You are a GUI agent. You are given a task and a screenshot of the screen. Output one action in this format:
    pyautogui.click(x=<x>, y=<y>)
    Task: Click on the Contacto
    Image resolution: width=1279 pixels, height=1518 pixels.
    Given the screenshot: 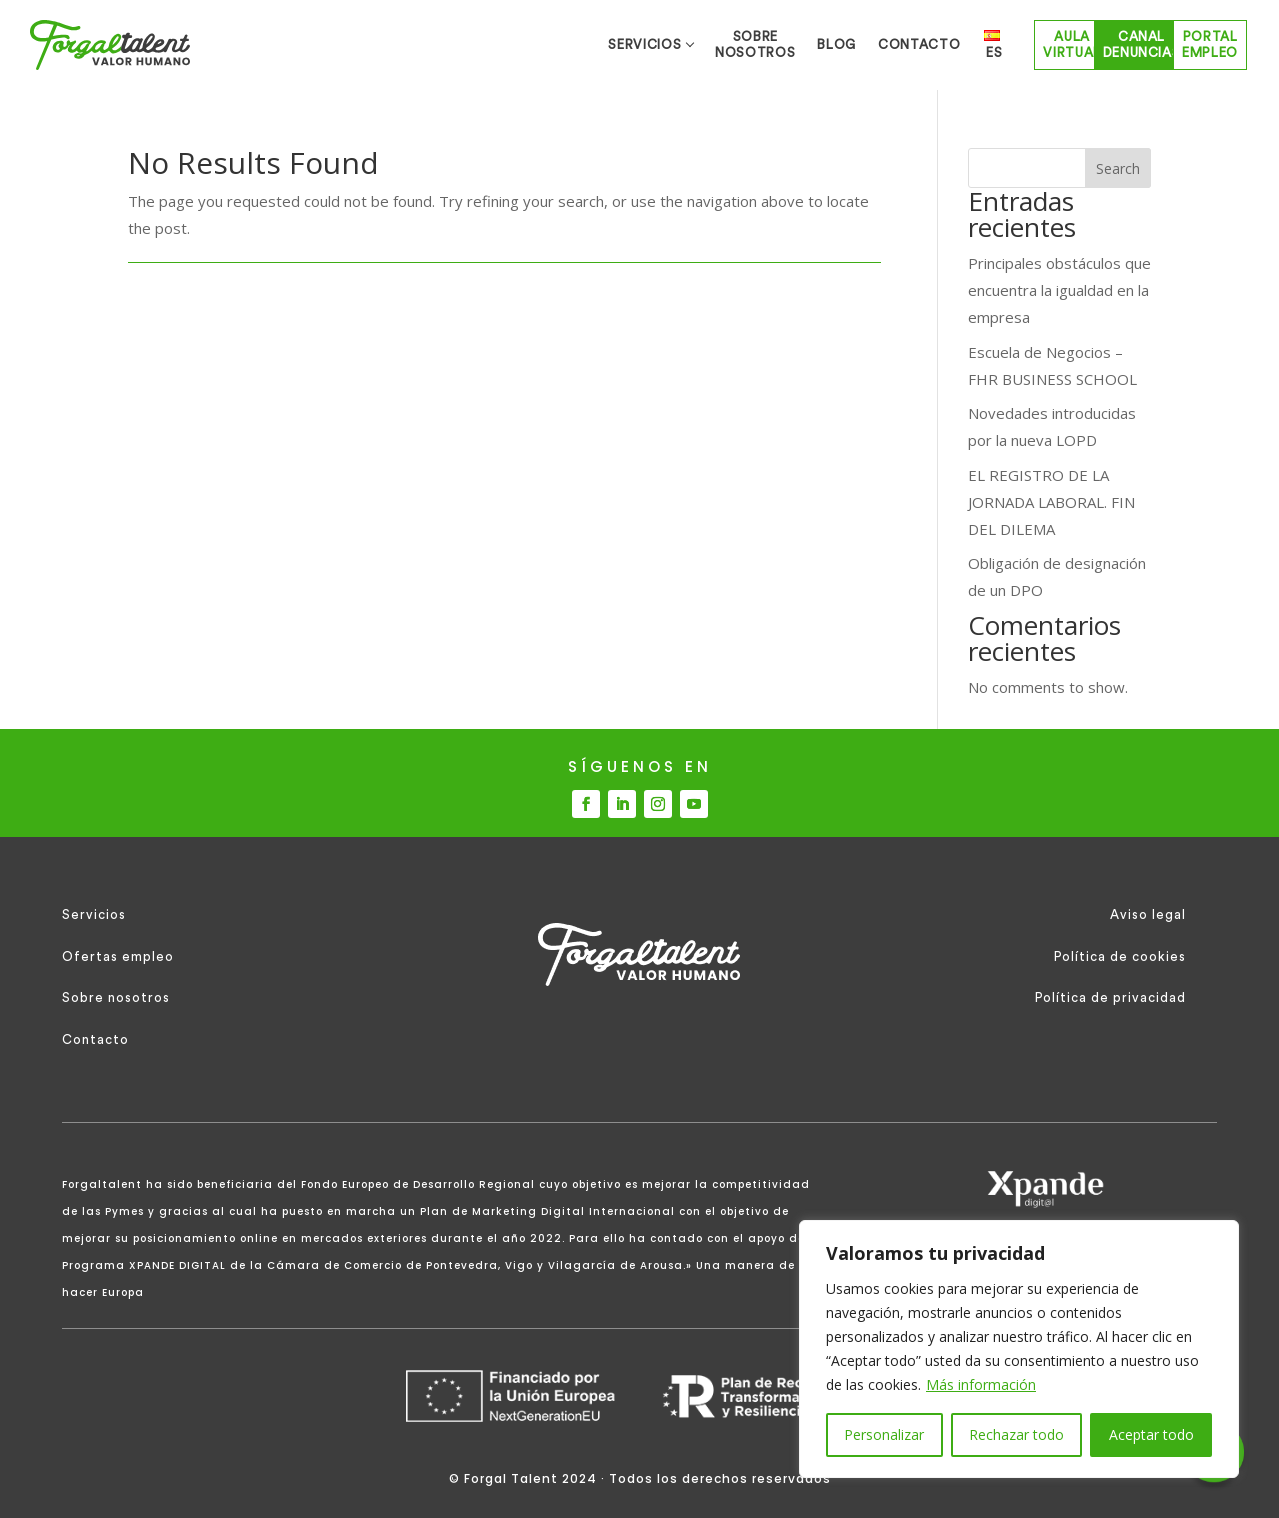 What is the action you would take?
    pyautogui.click(x=95, y=1039)
    